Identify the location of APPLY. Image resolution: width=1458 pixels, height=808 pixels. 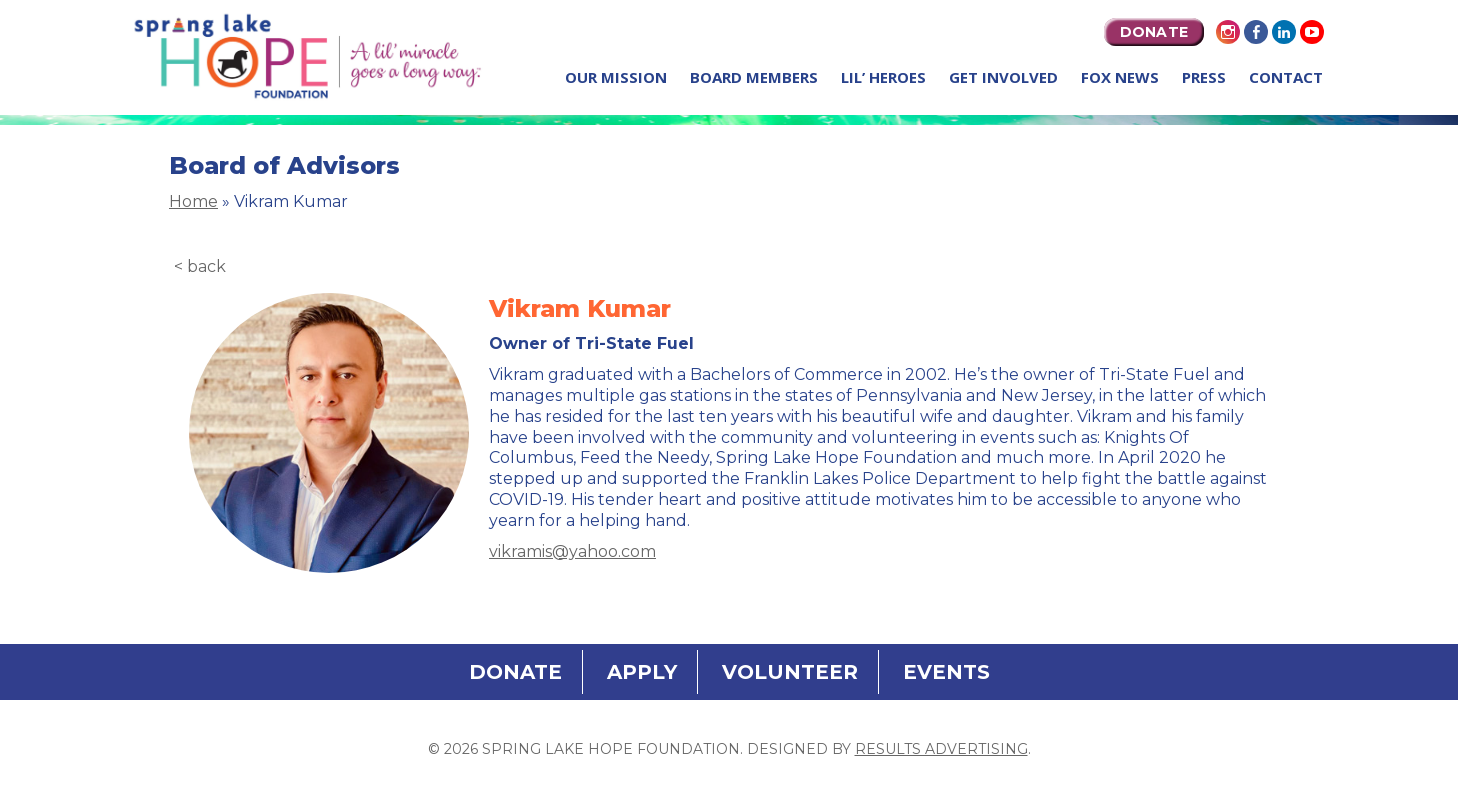
(642, 672).